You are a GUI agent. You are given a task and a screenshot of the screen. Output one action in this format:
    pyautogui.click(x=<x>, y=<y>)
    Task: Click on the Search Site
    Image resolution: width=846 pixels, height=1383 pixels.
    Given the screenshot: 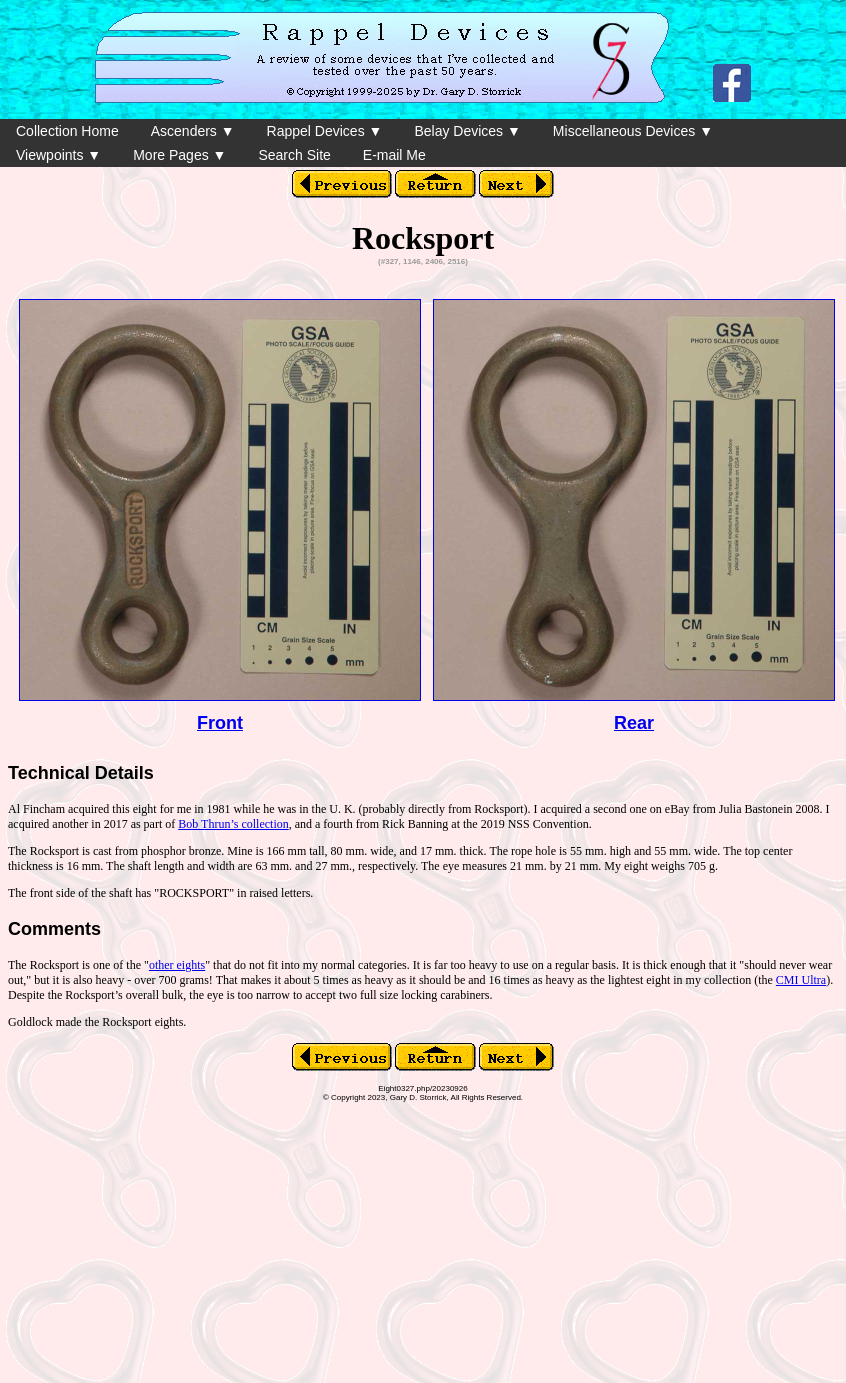 What is the action you would take?
    pyautogui.click(x=294, y=155)
    